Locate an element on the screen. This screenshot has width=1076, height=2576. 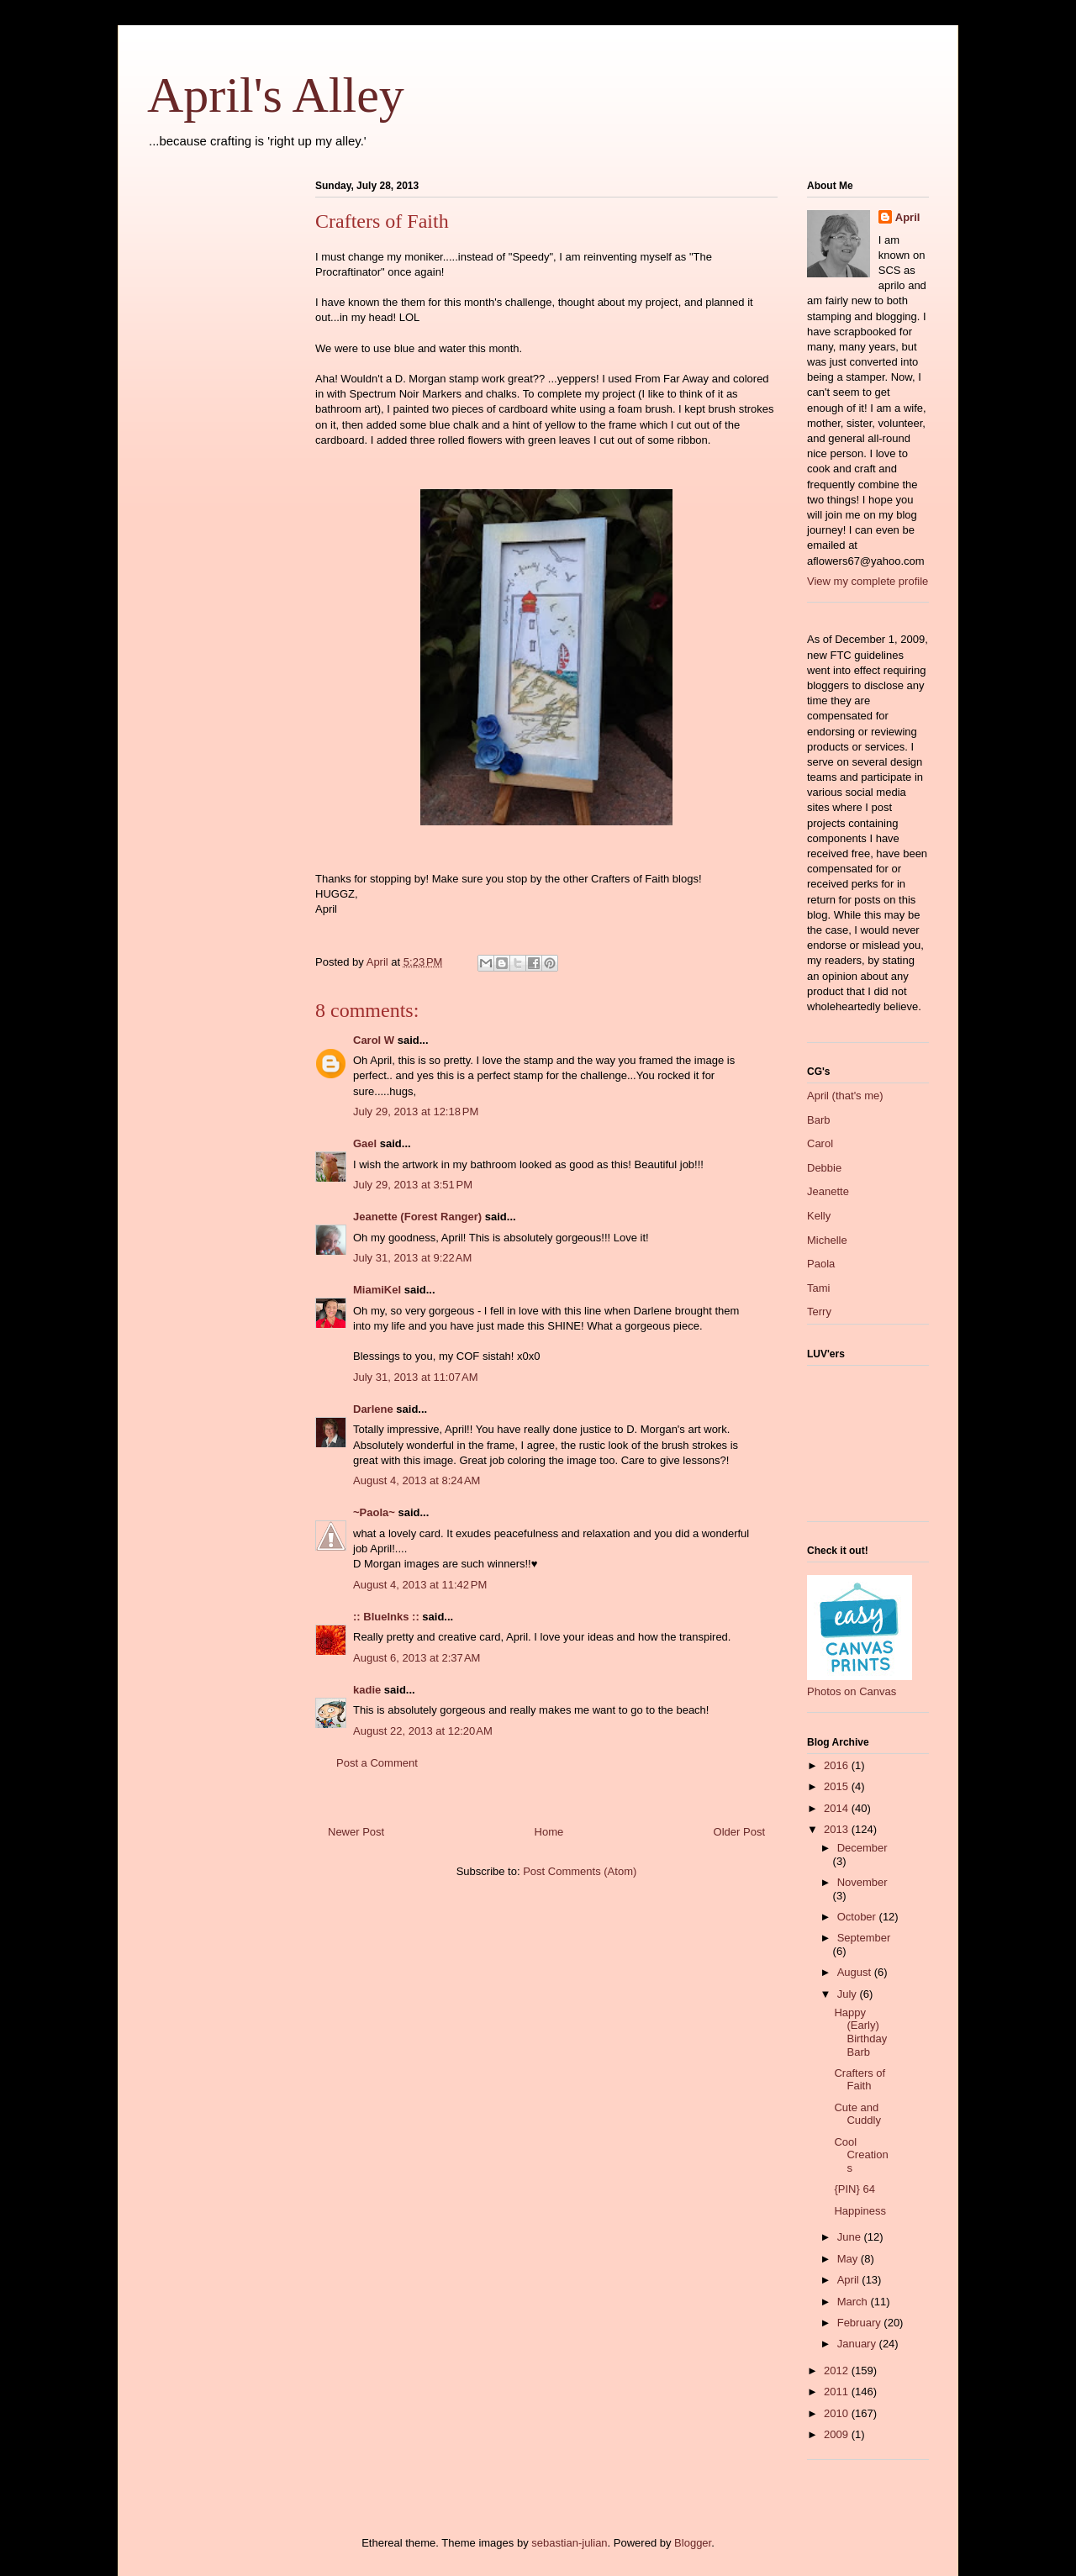
Cute and Cuddly is located at coordinates (857, 2114).